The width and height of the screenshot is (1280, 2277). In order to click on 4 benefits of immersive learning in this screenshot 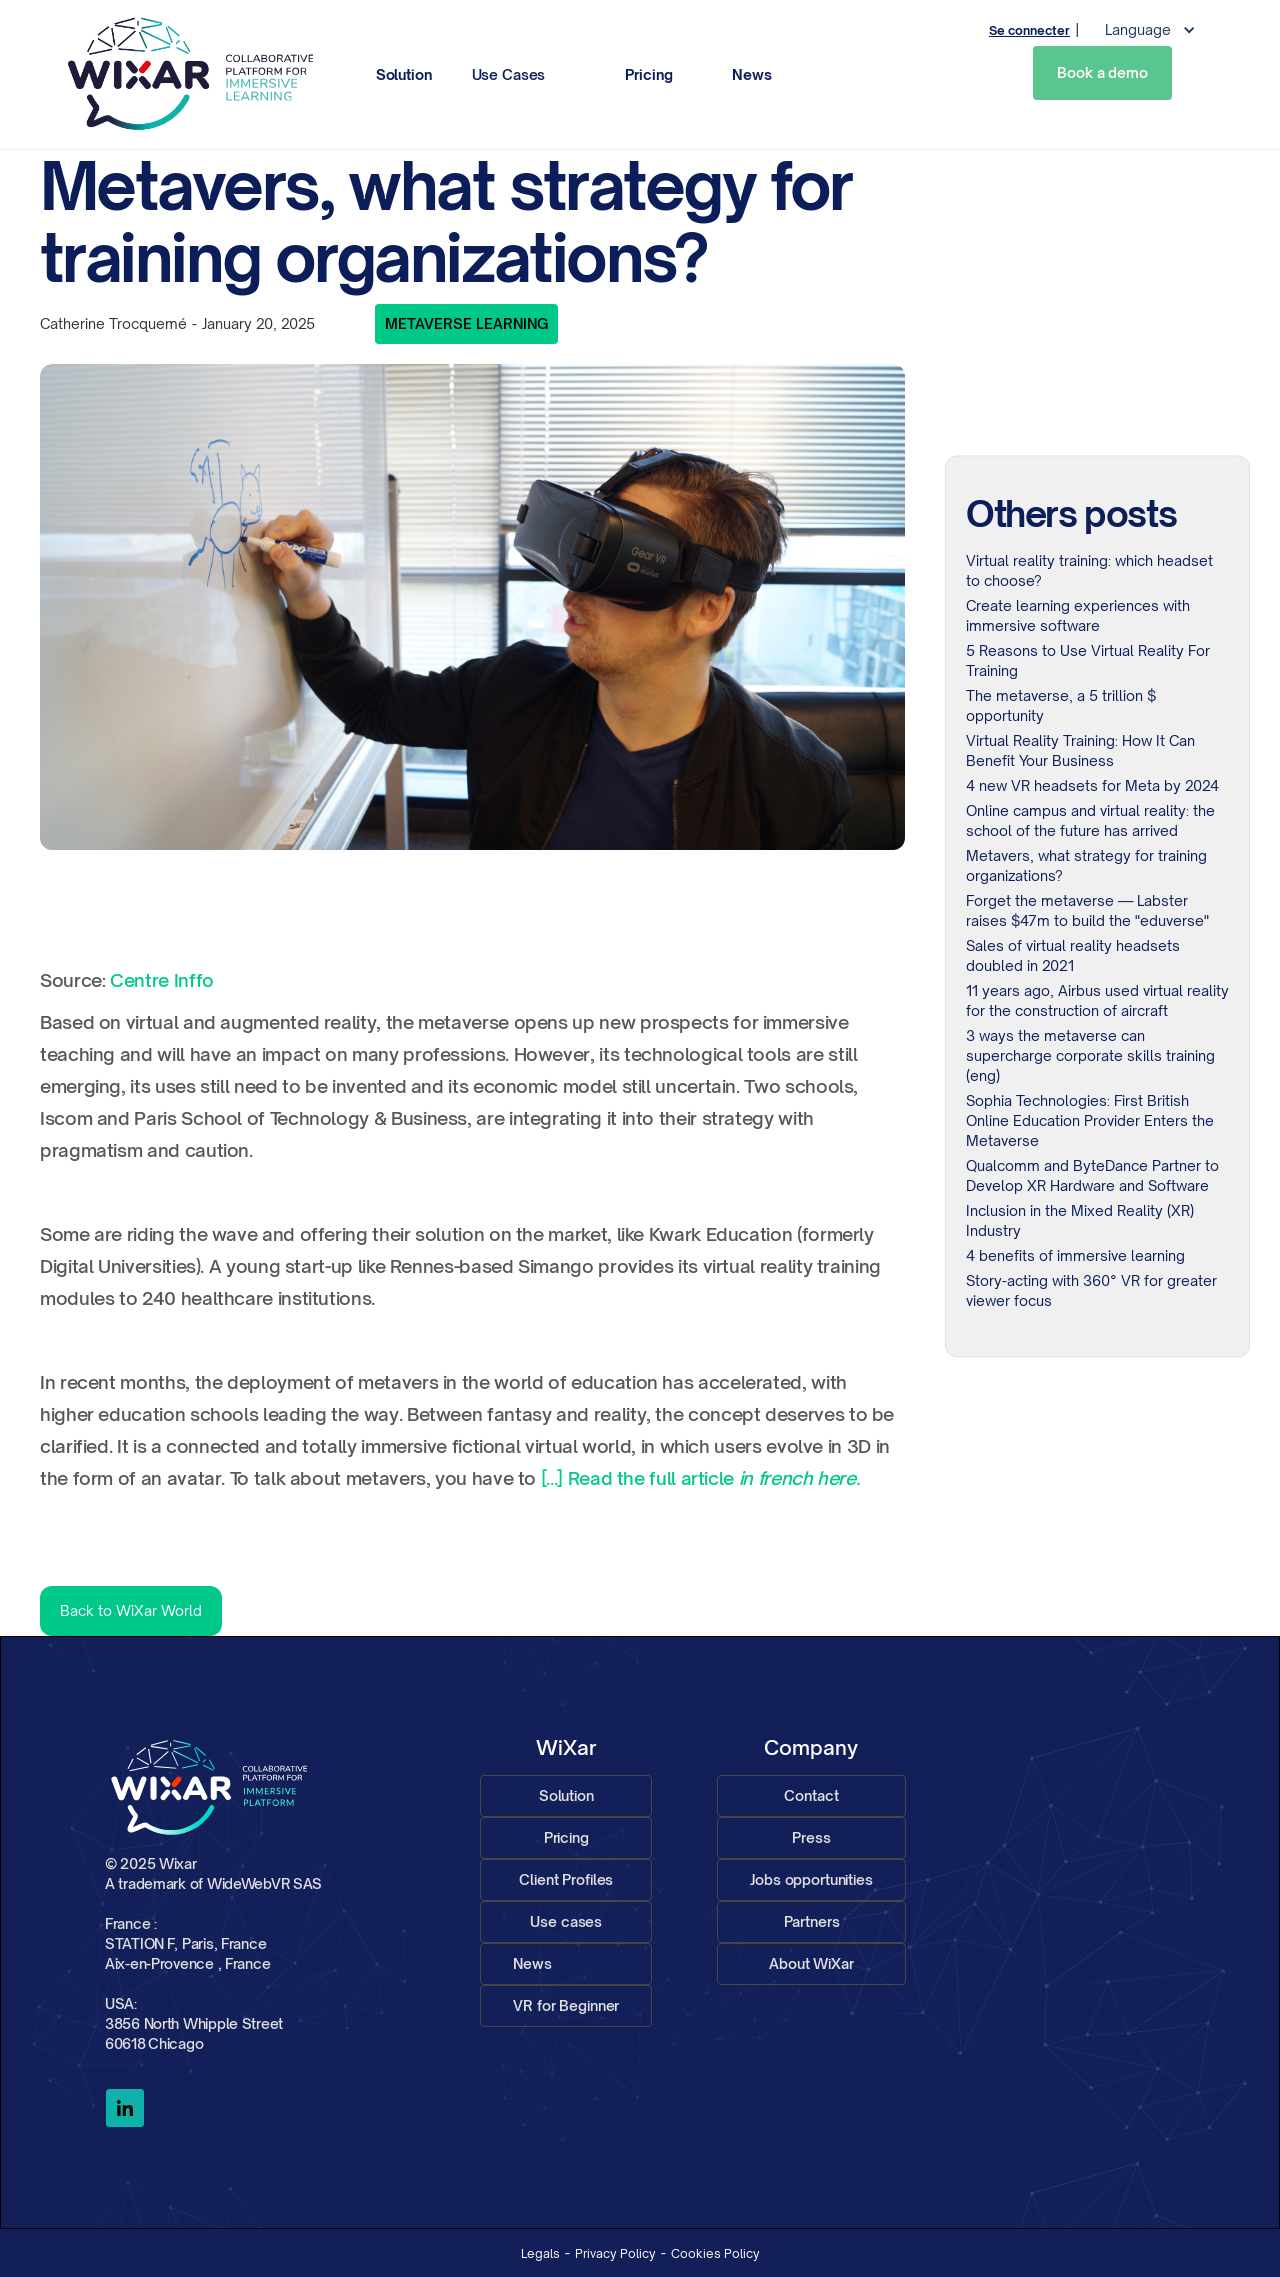, I will do `click(1075, 1255)`.